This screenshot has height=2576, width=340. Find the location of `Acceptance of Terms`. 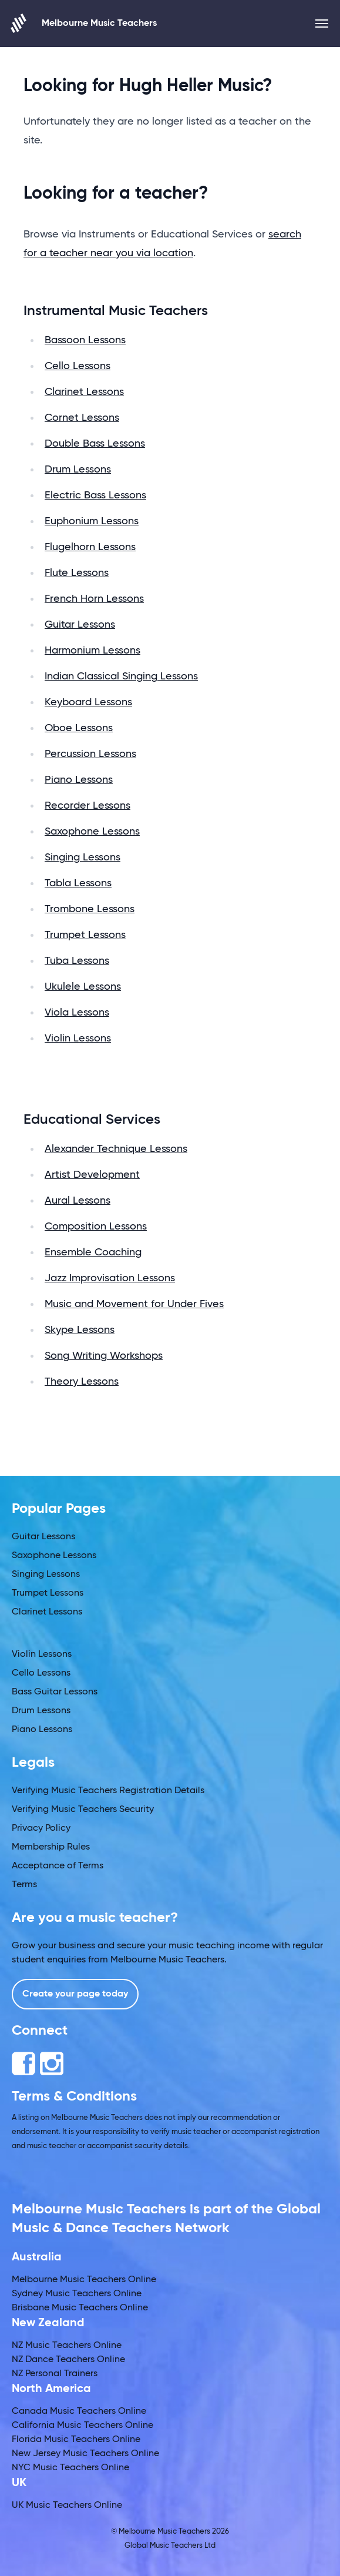

Acceptance of Terms is located at coordinates (57, 1866).